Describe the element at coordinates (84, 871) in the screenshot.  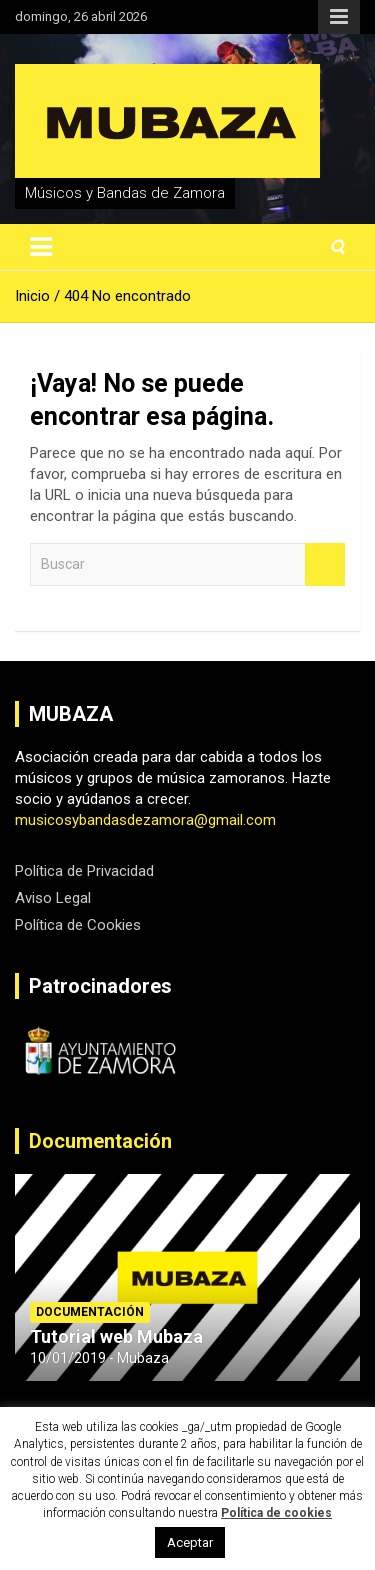
I see `Política de Privacidad` at that location.